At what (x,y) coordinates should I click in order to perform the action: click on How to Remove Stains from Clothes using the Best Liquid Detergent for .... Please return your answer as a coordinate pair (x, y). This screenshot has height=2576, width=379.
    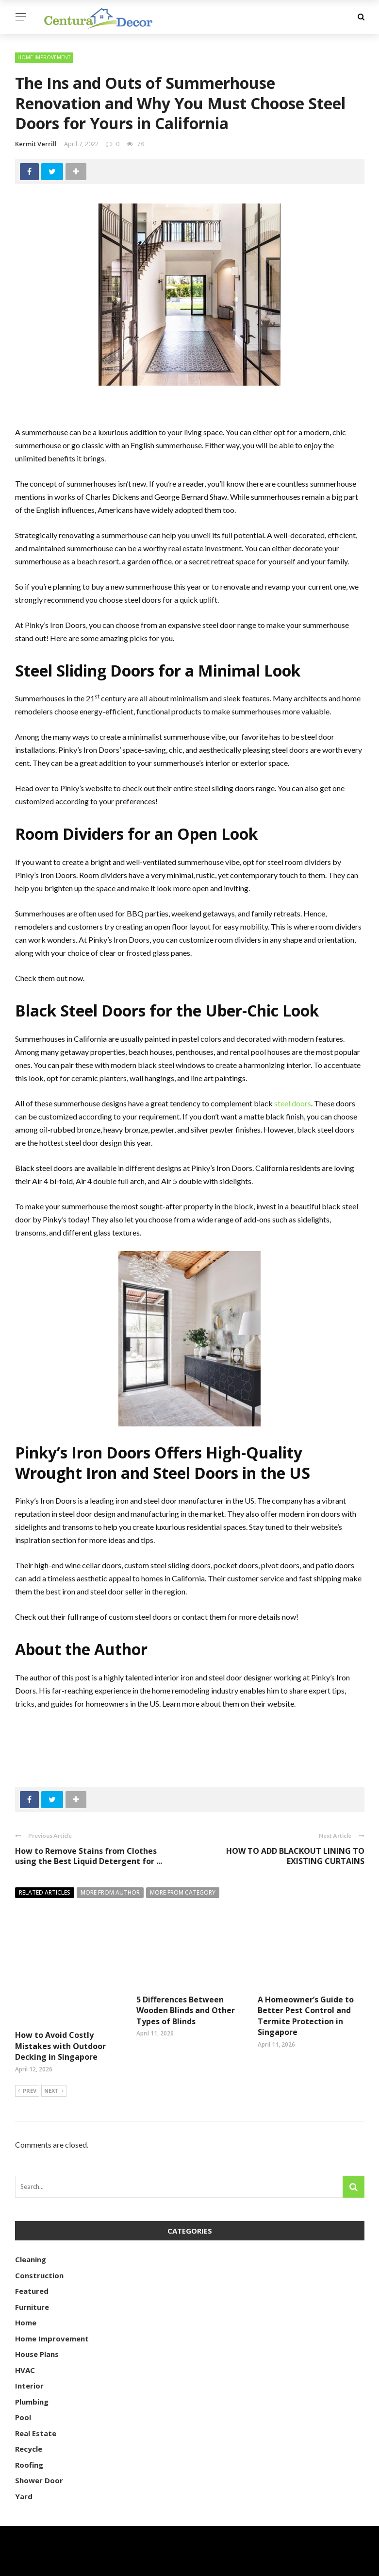
    Looking at the image, I should click on (88, 1856).